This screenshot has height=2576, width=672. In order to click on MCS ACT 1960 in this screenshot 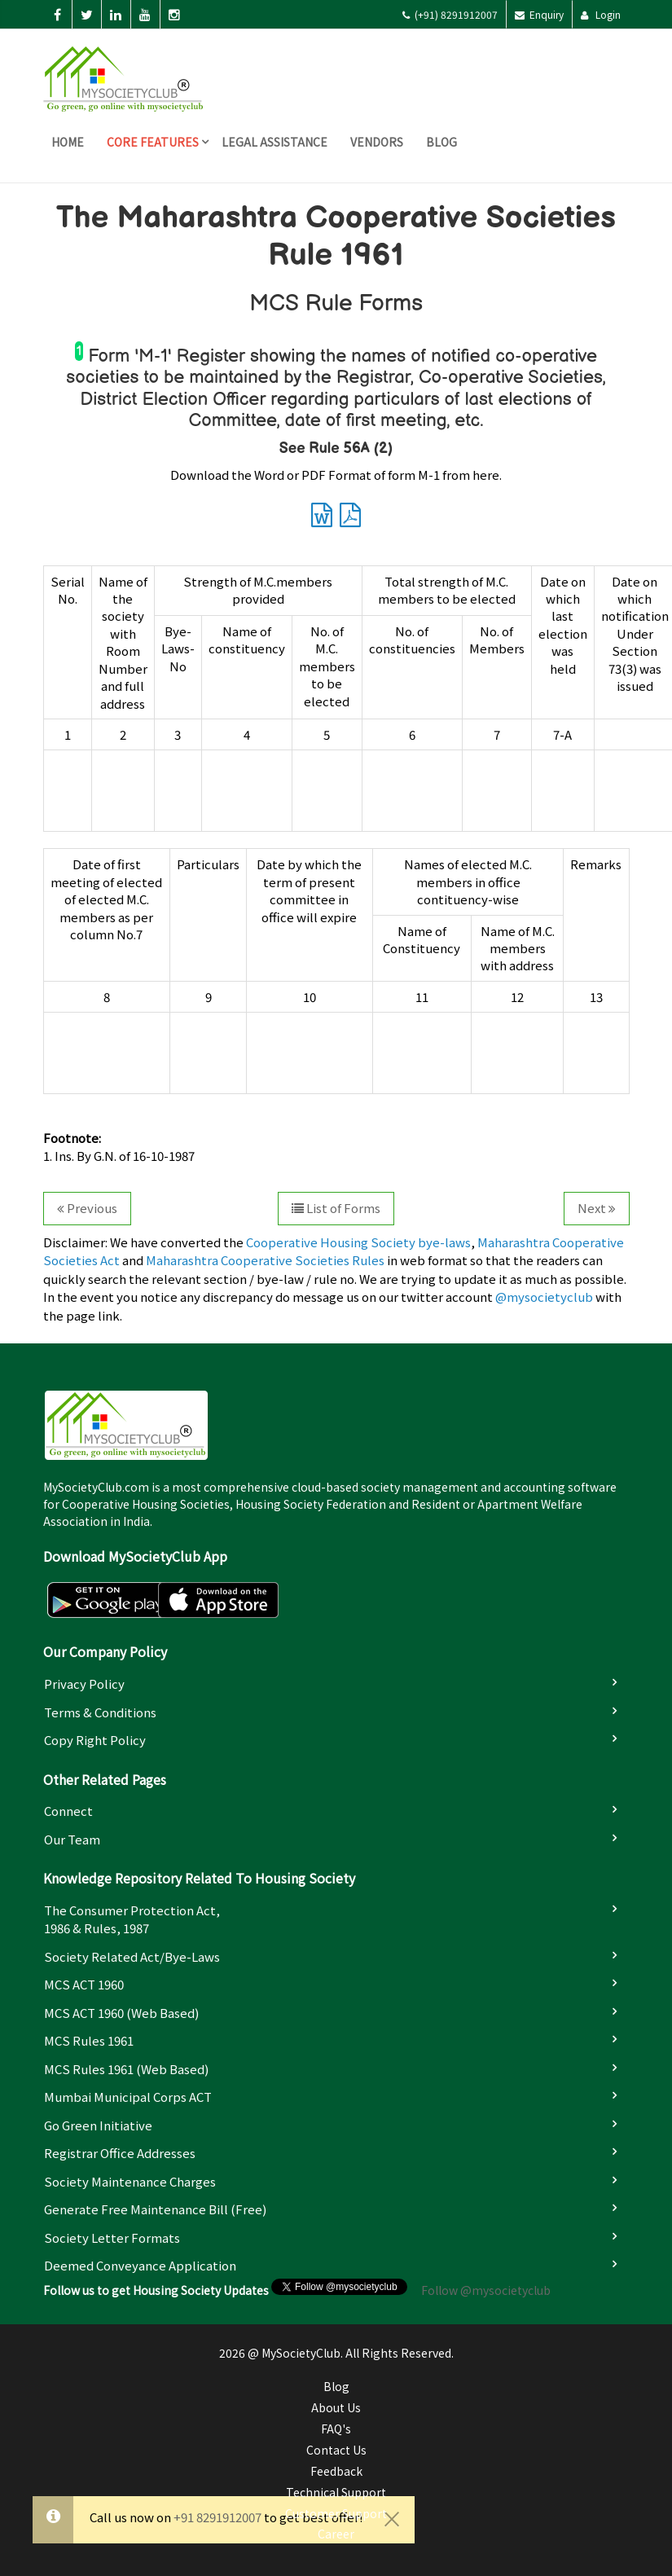, I will do `click(84, 1984)`.